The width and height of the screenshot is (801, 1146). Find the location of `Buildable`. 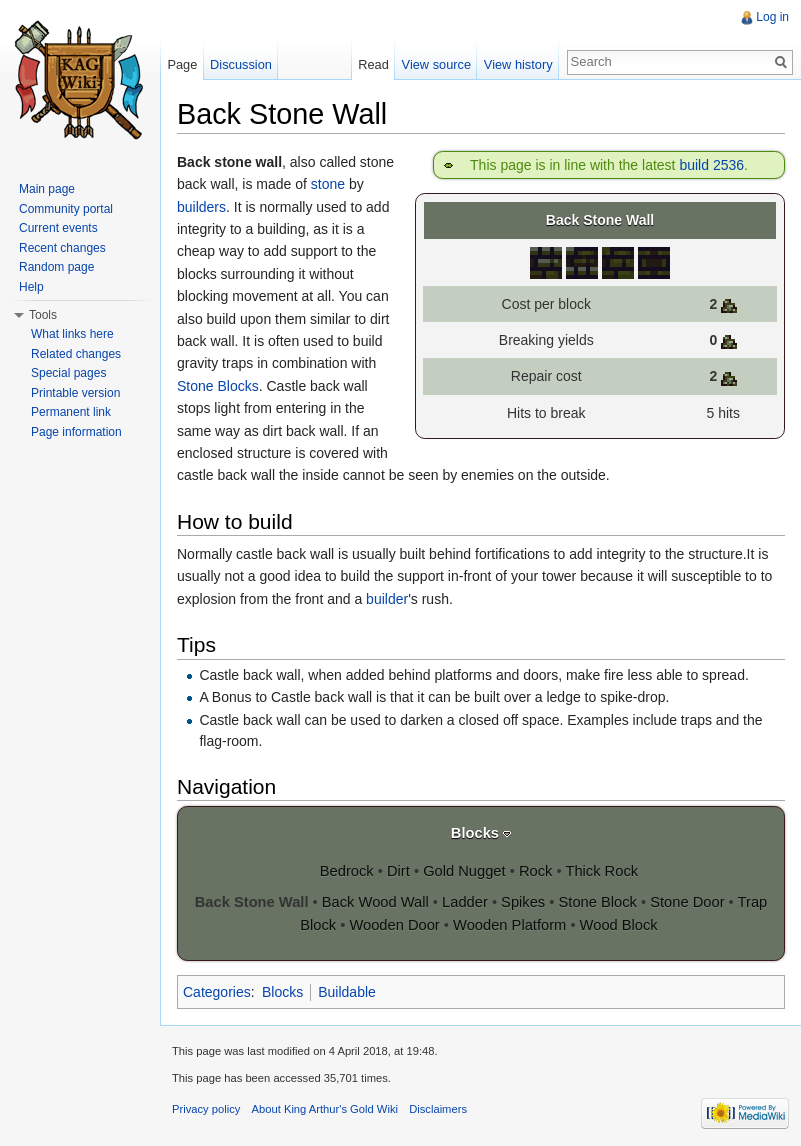

Buildable is located at coordinates (347, 992).